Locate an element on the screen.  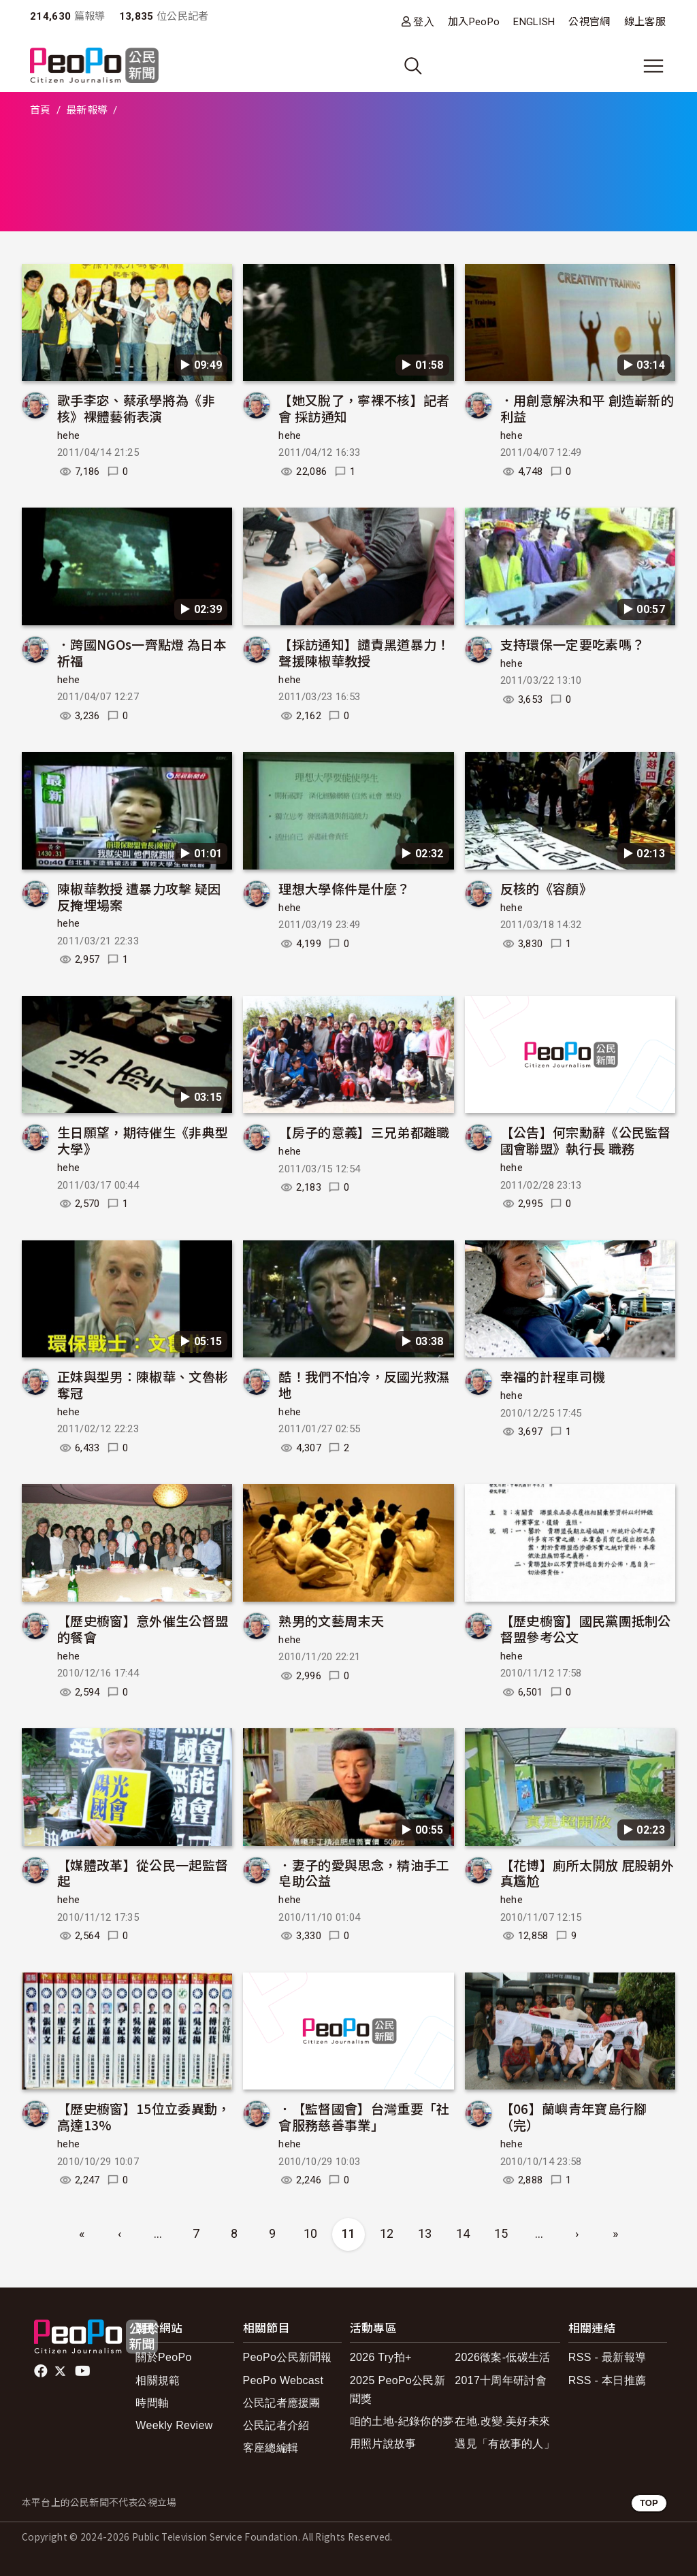
12 is located at coordinates (387, 2233).